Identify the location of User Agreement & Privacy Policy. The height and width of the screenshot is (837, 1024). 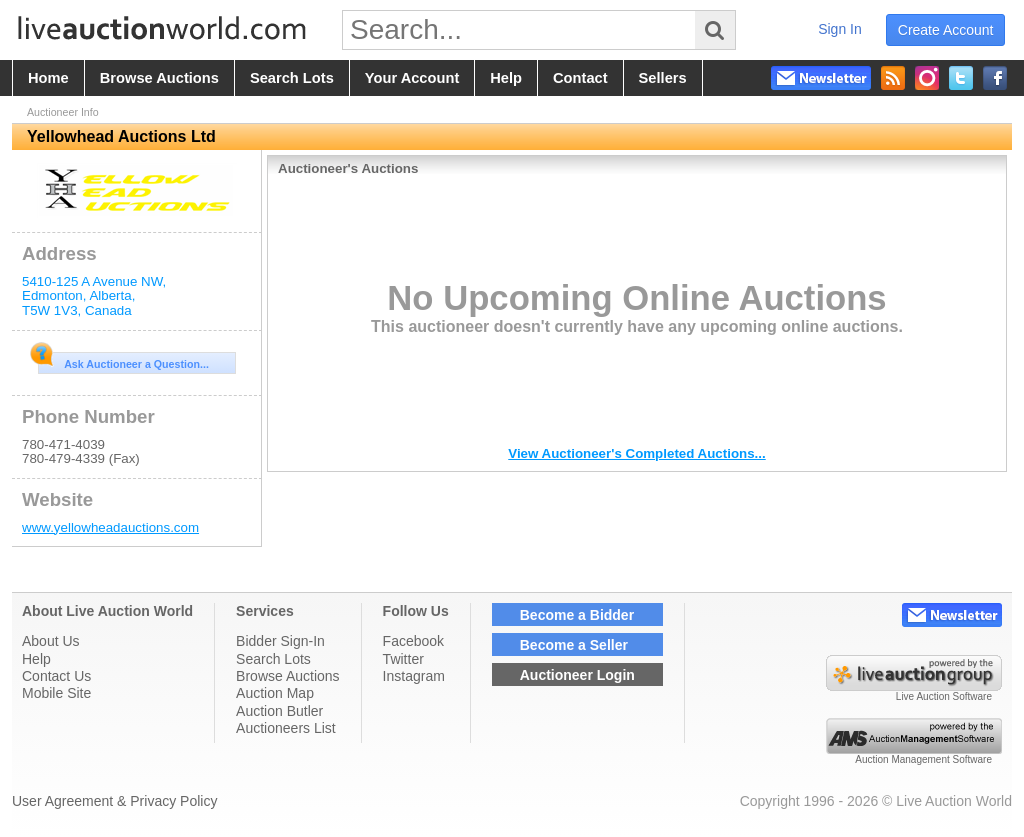
(114, 801).